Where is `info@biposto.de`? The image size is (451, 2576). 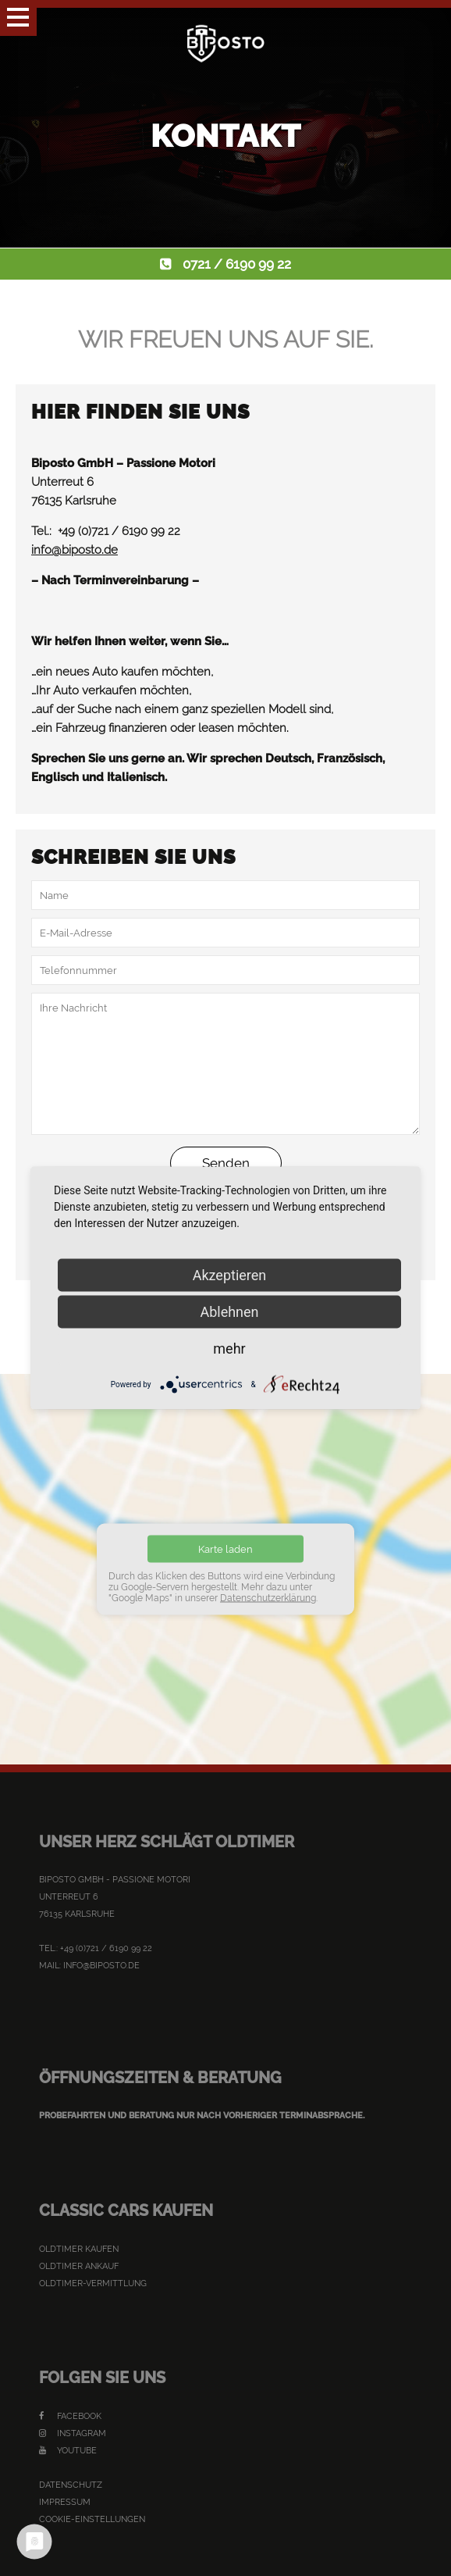 info@biposto.de is located at coordinates (74, 550).